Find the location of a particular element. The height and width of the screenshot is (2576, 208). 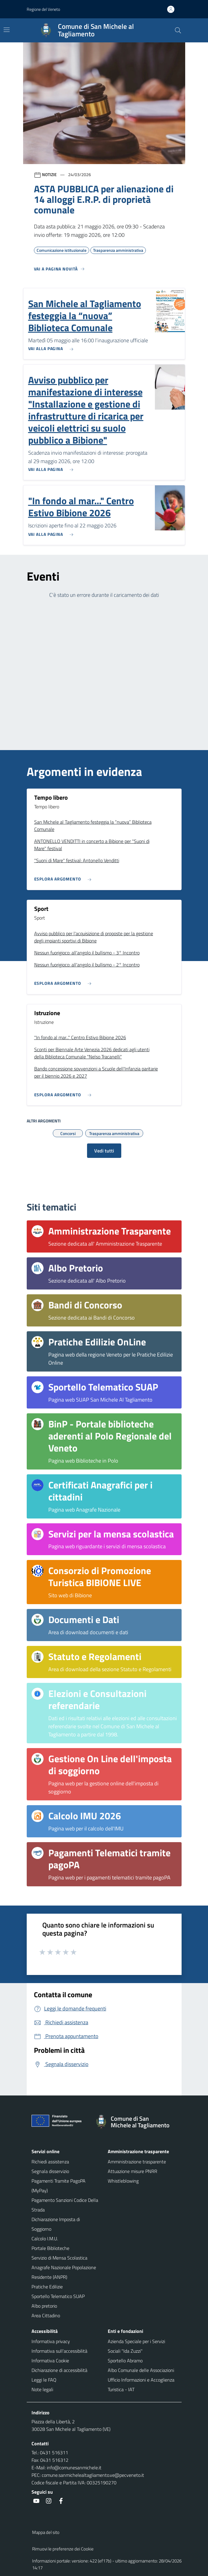

Pagamenti Tramite PagoPA (MyPay) is located at coordinates (59, 2185).